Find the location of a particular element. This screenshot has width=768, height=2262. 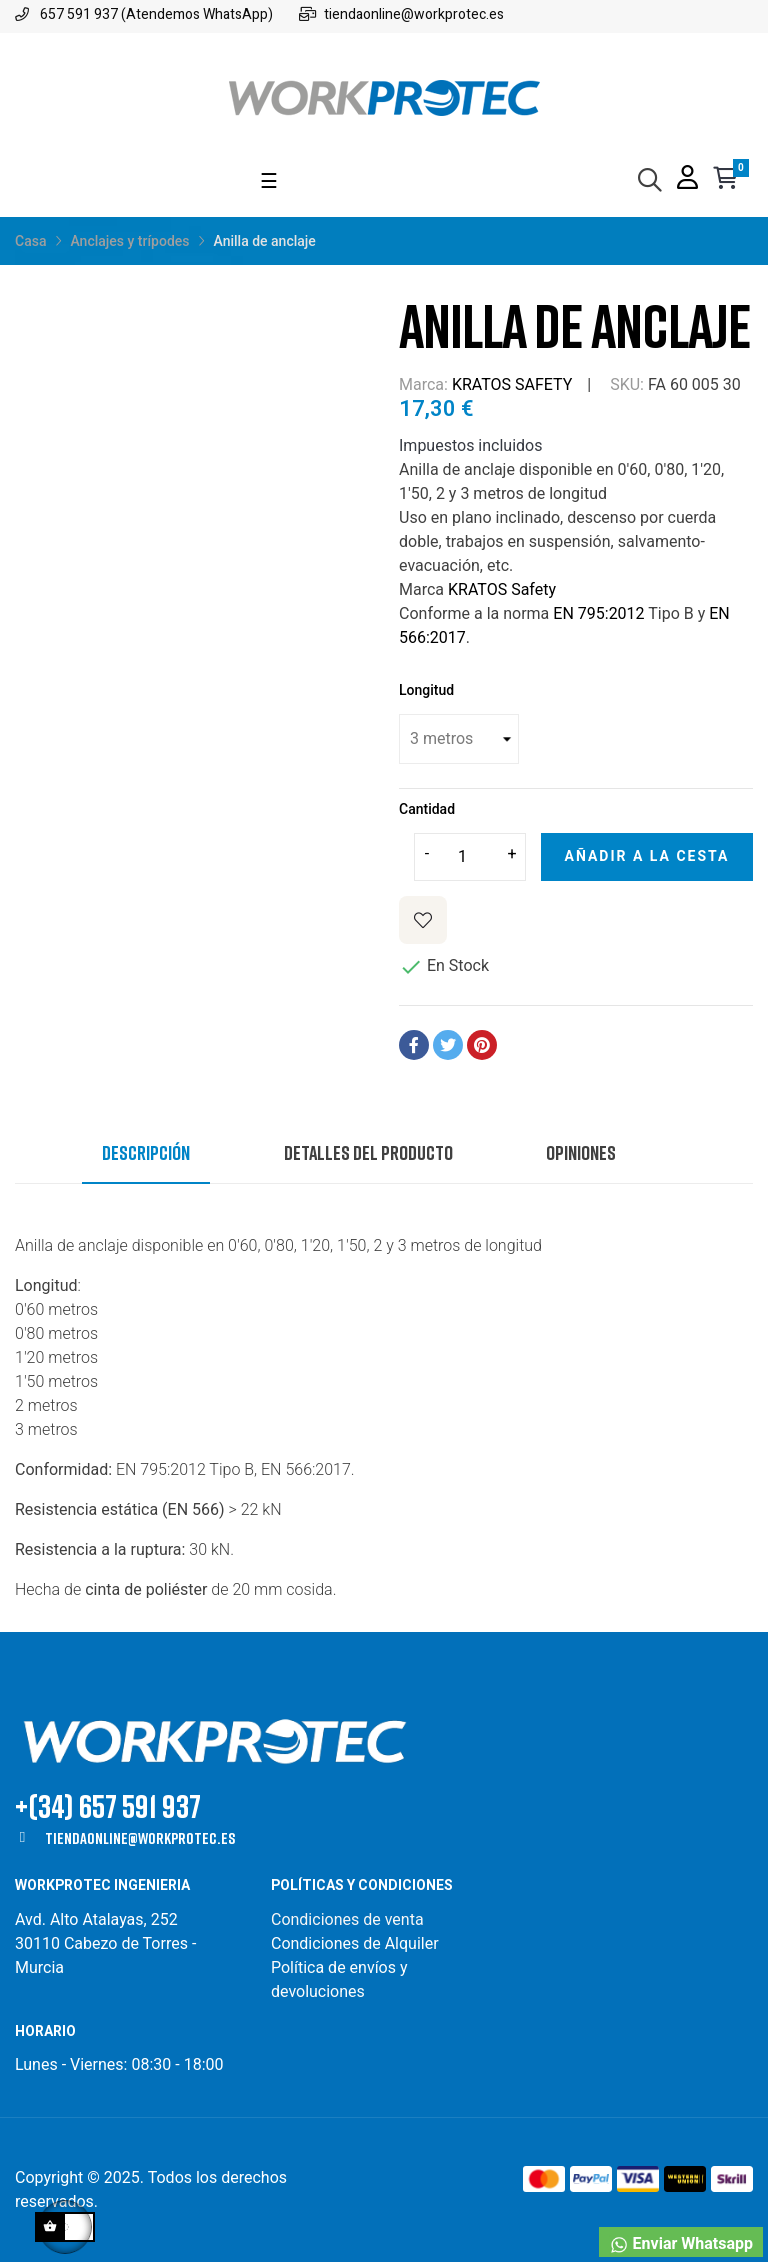

KRATOS Safety is located at coordinates (502, 589).